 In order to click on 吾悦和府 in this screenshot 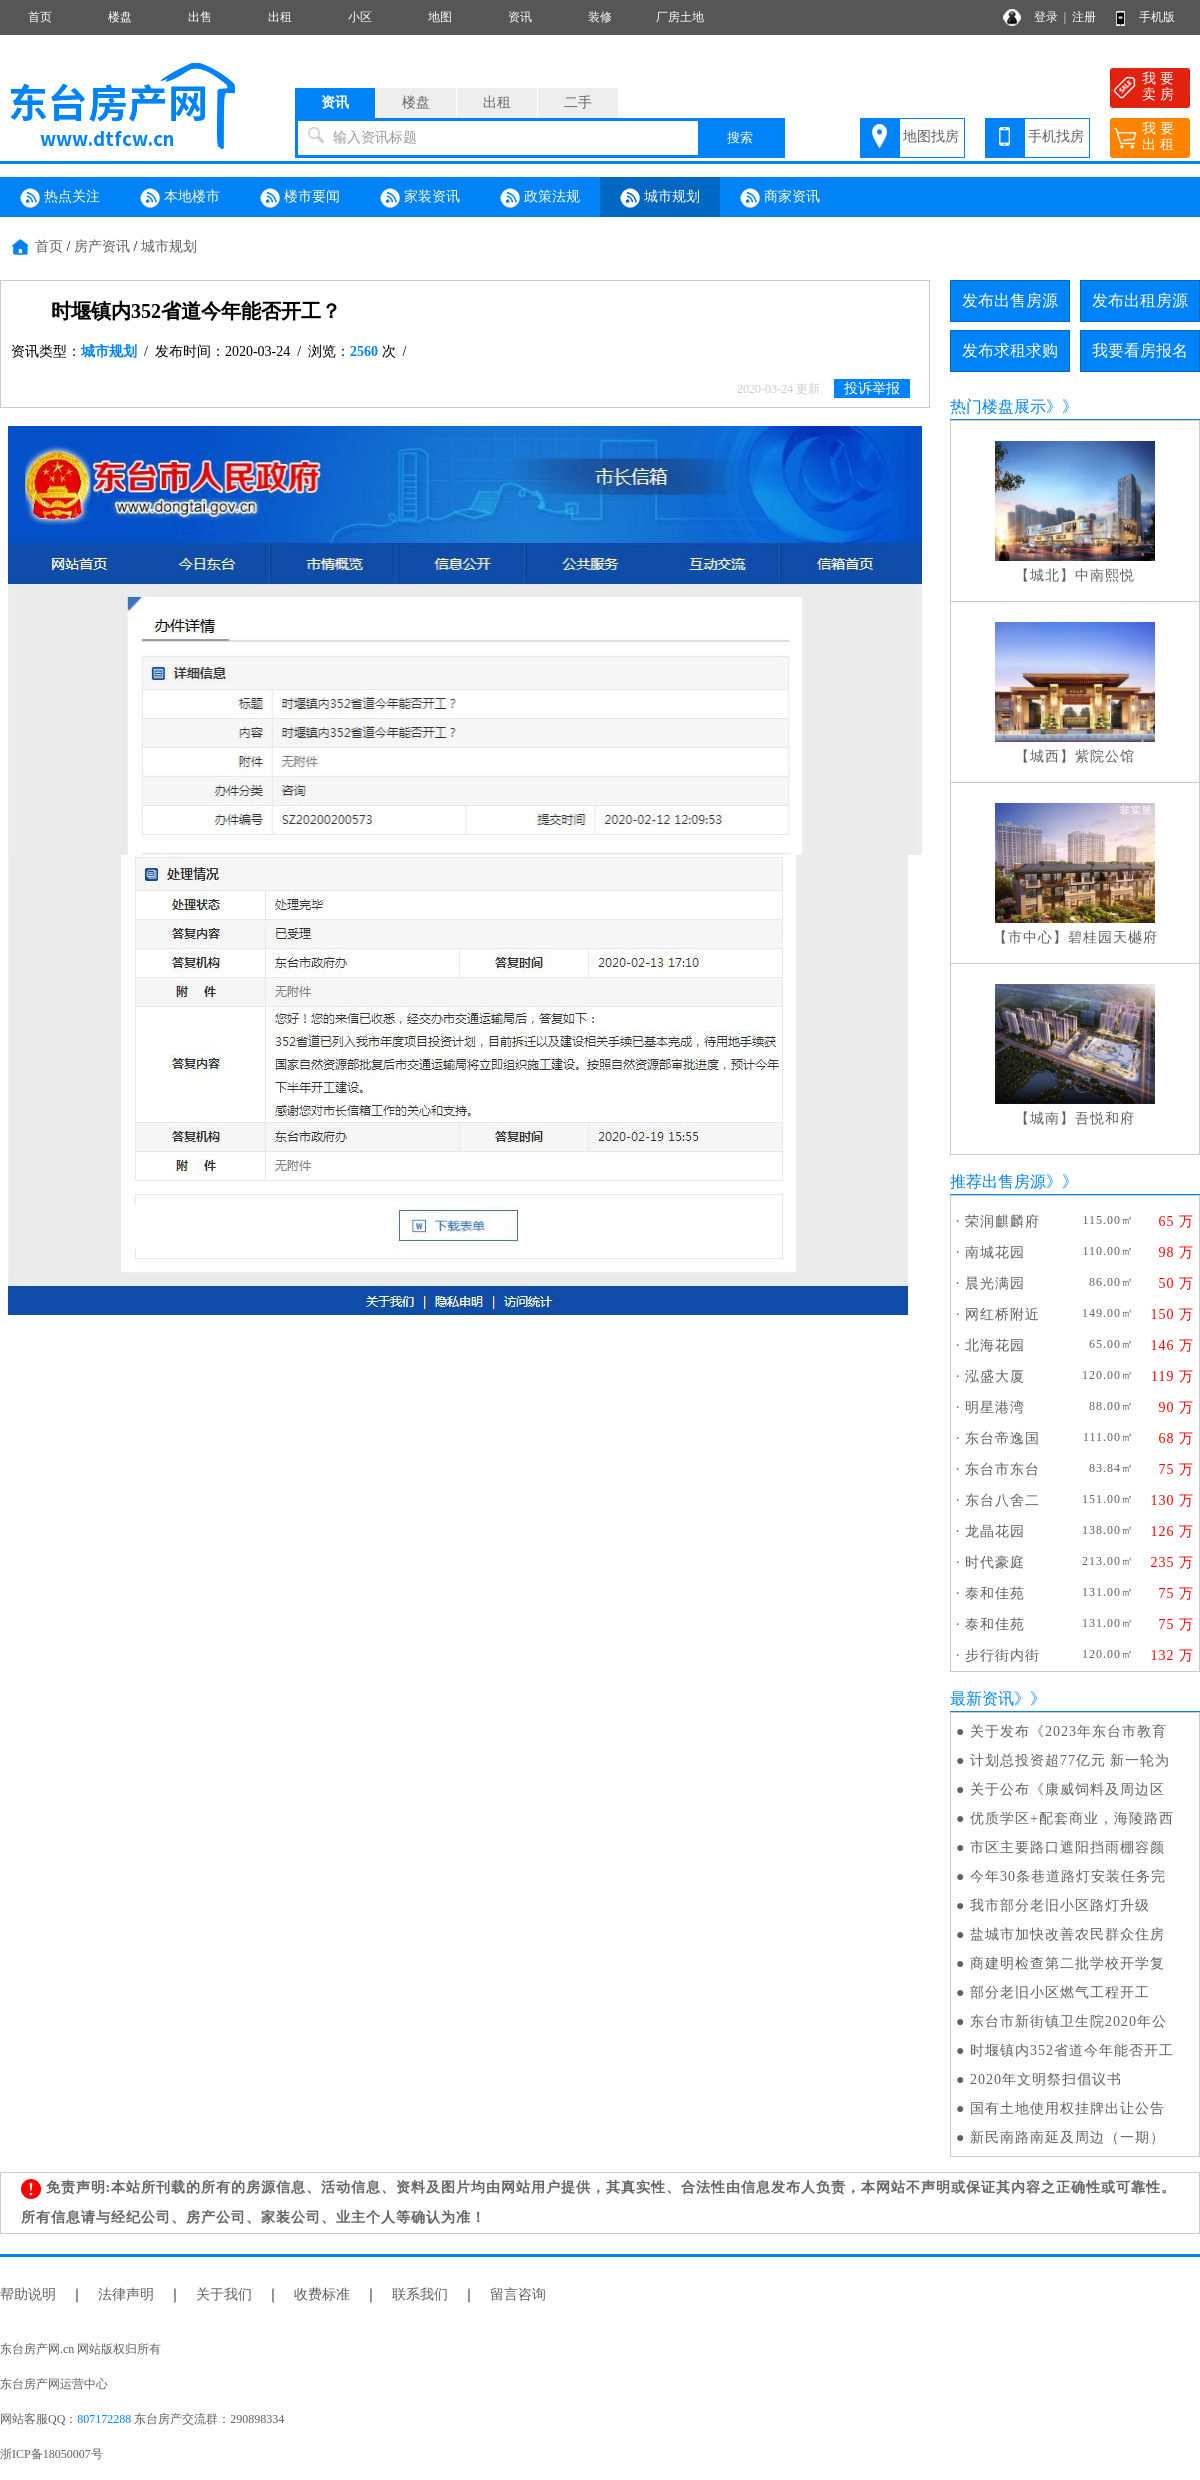, I will do `click(1105, 1118)`.